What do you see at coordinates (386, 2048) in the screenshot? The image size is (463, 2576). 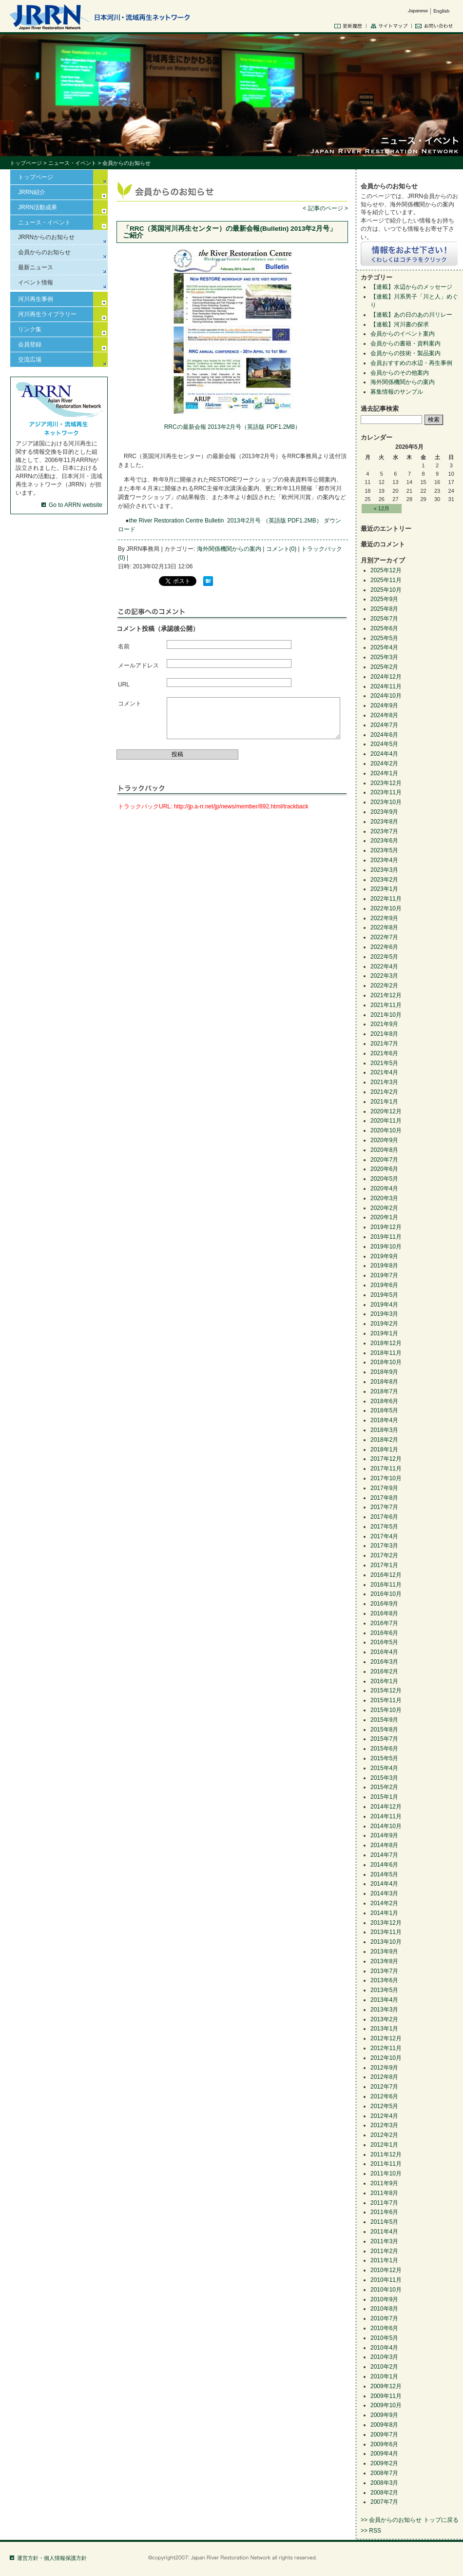 I see `2012年11月` at bounding box center [386, 2048].